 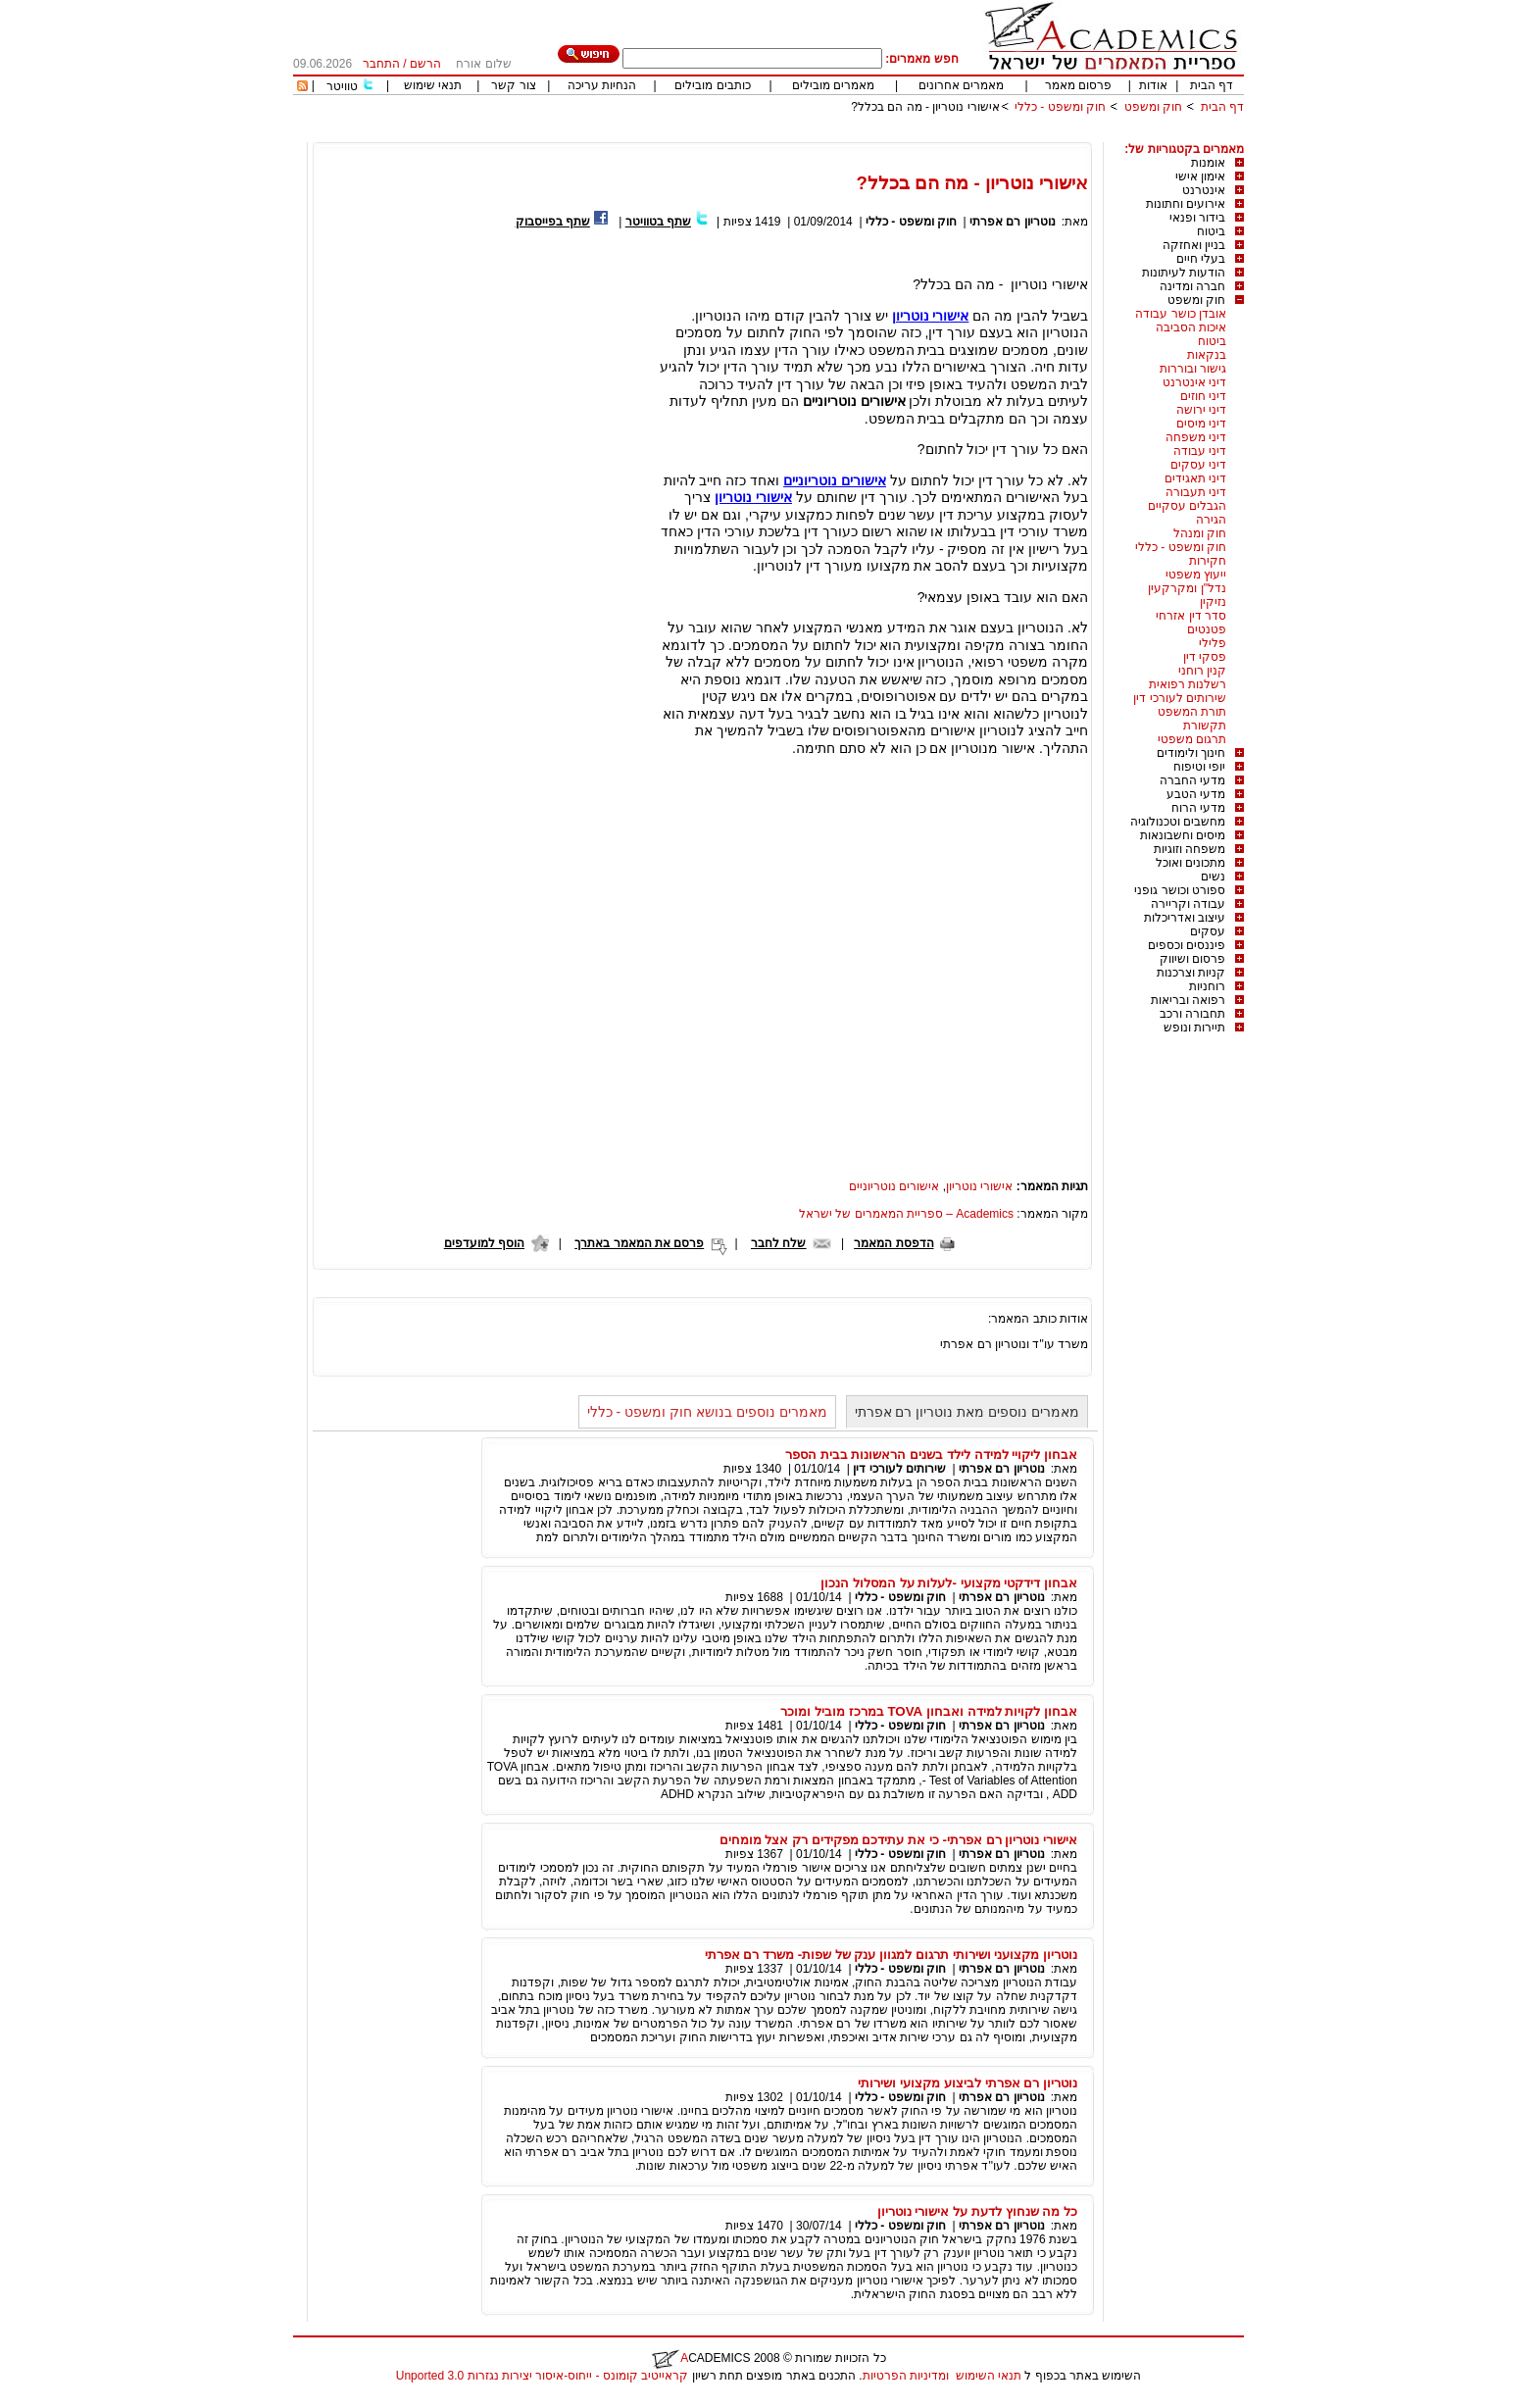 I want to click on הודעות לעיתונות, so click(x=1183, y=272).